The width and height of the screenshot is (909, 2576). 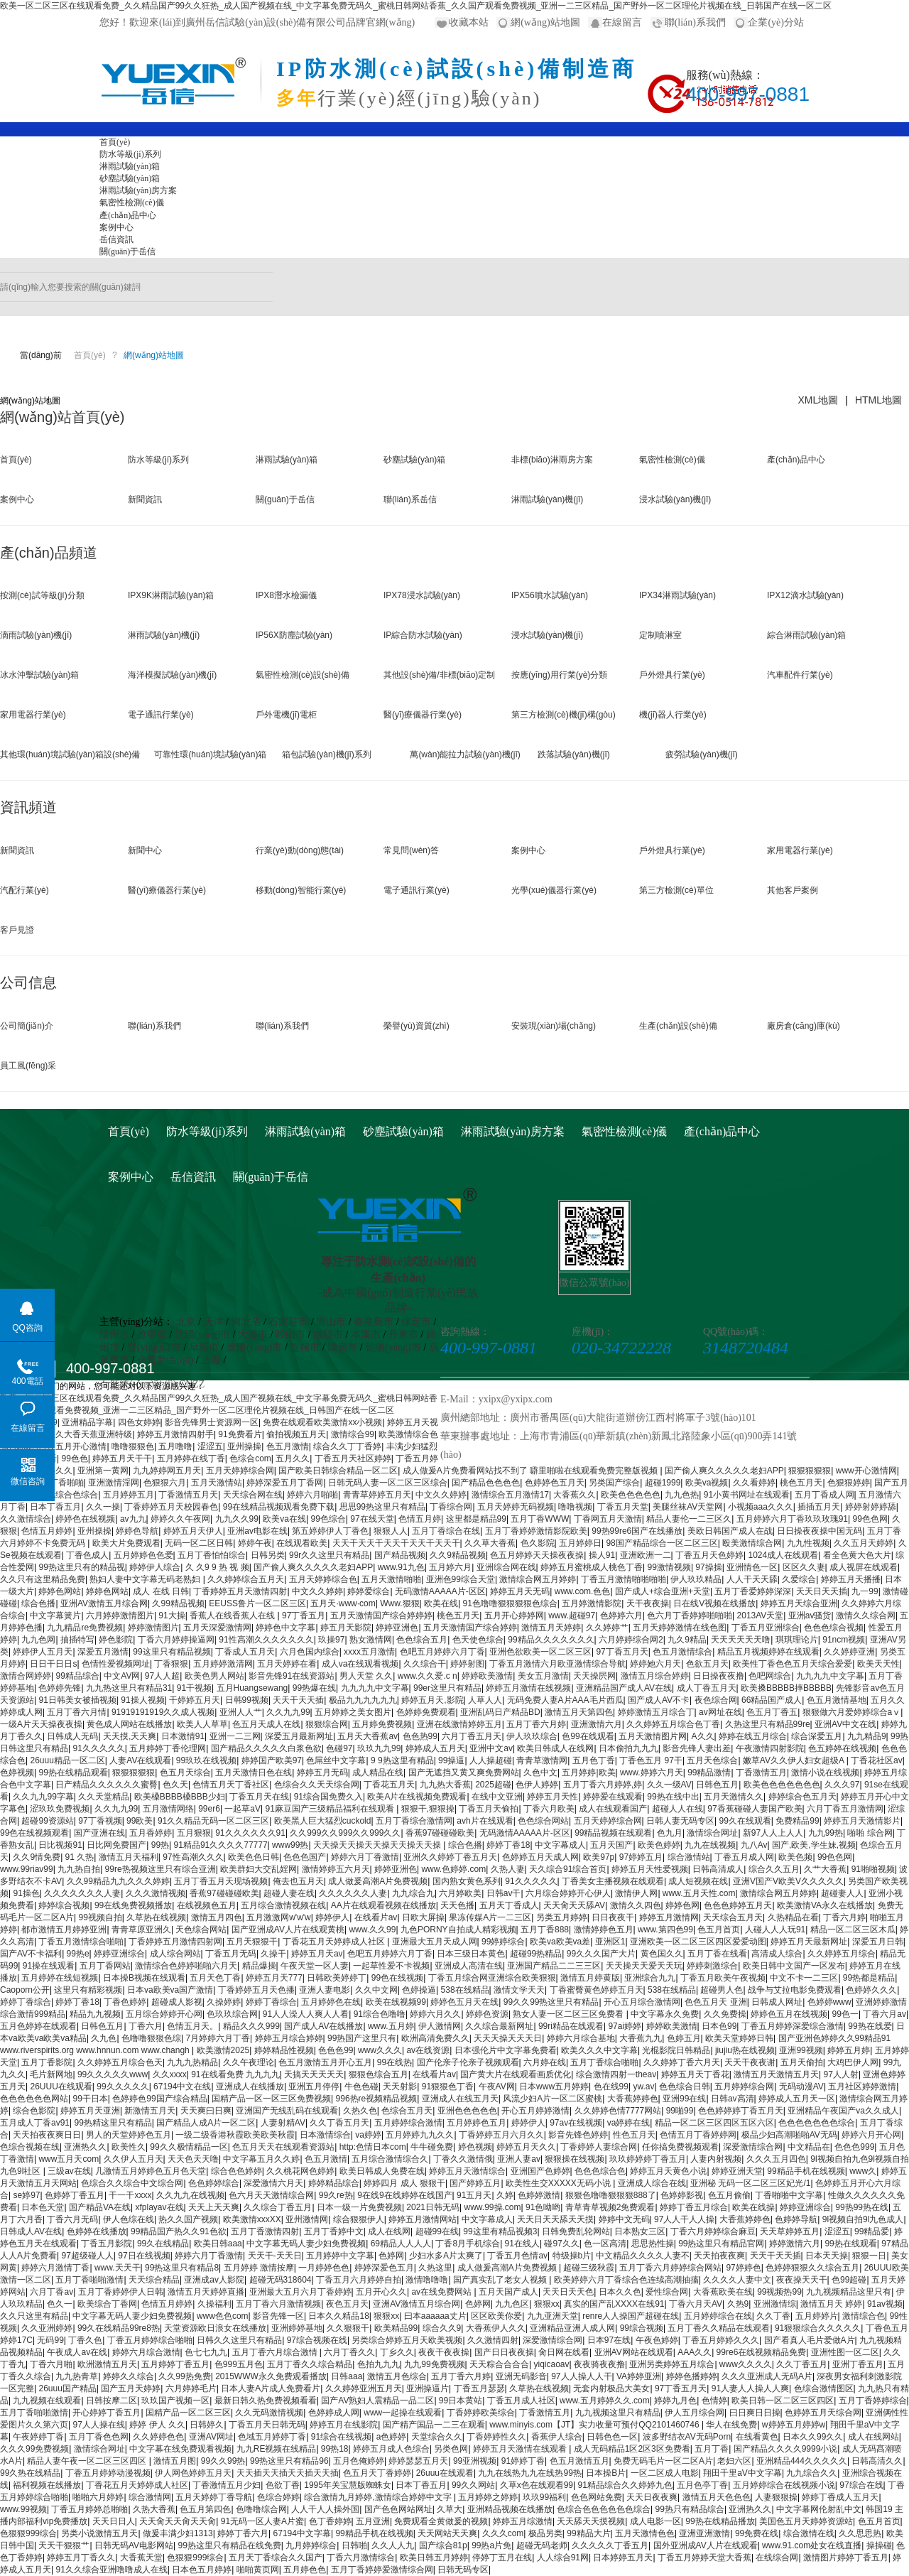 I want to click on 91干视频, so click(x=194, y=1688).